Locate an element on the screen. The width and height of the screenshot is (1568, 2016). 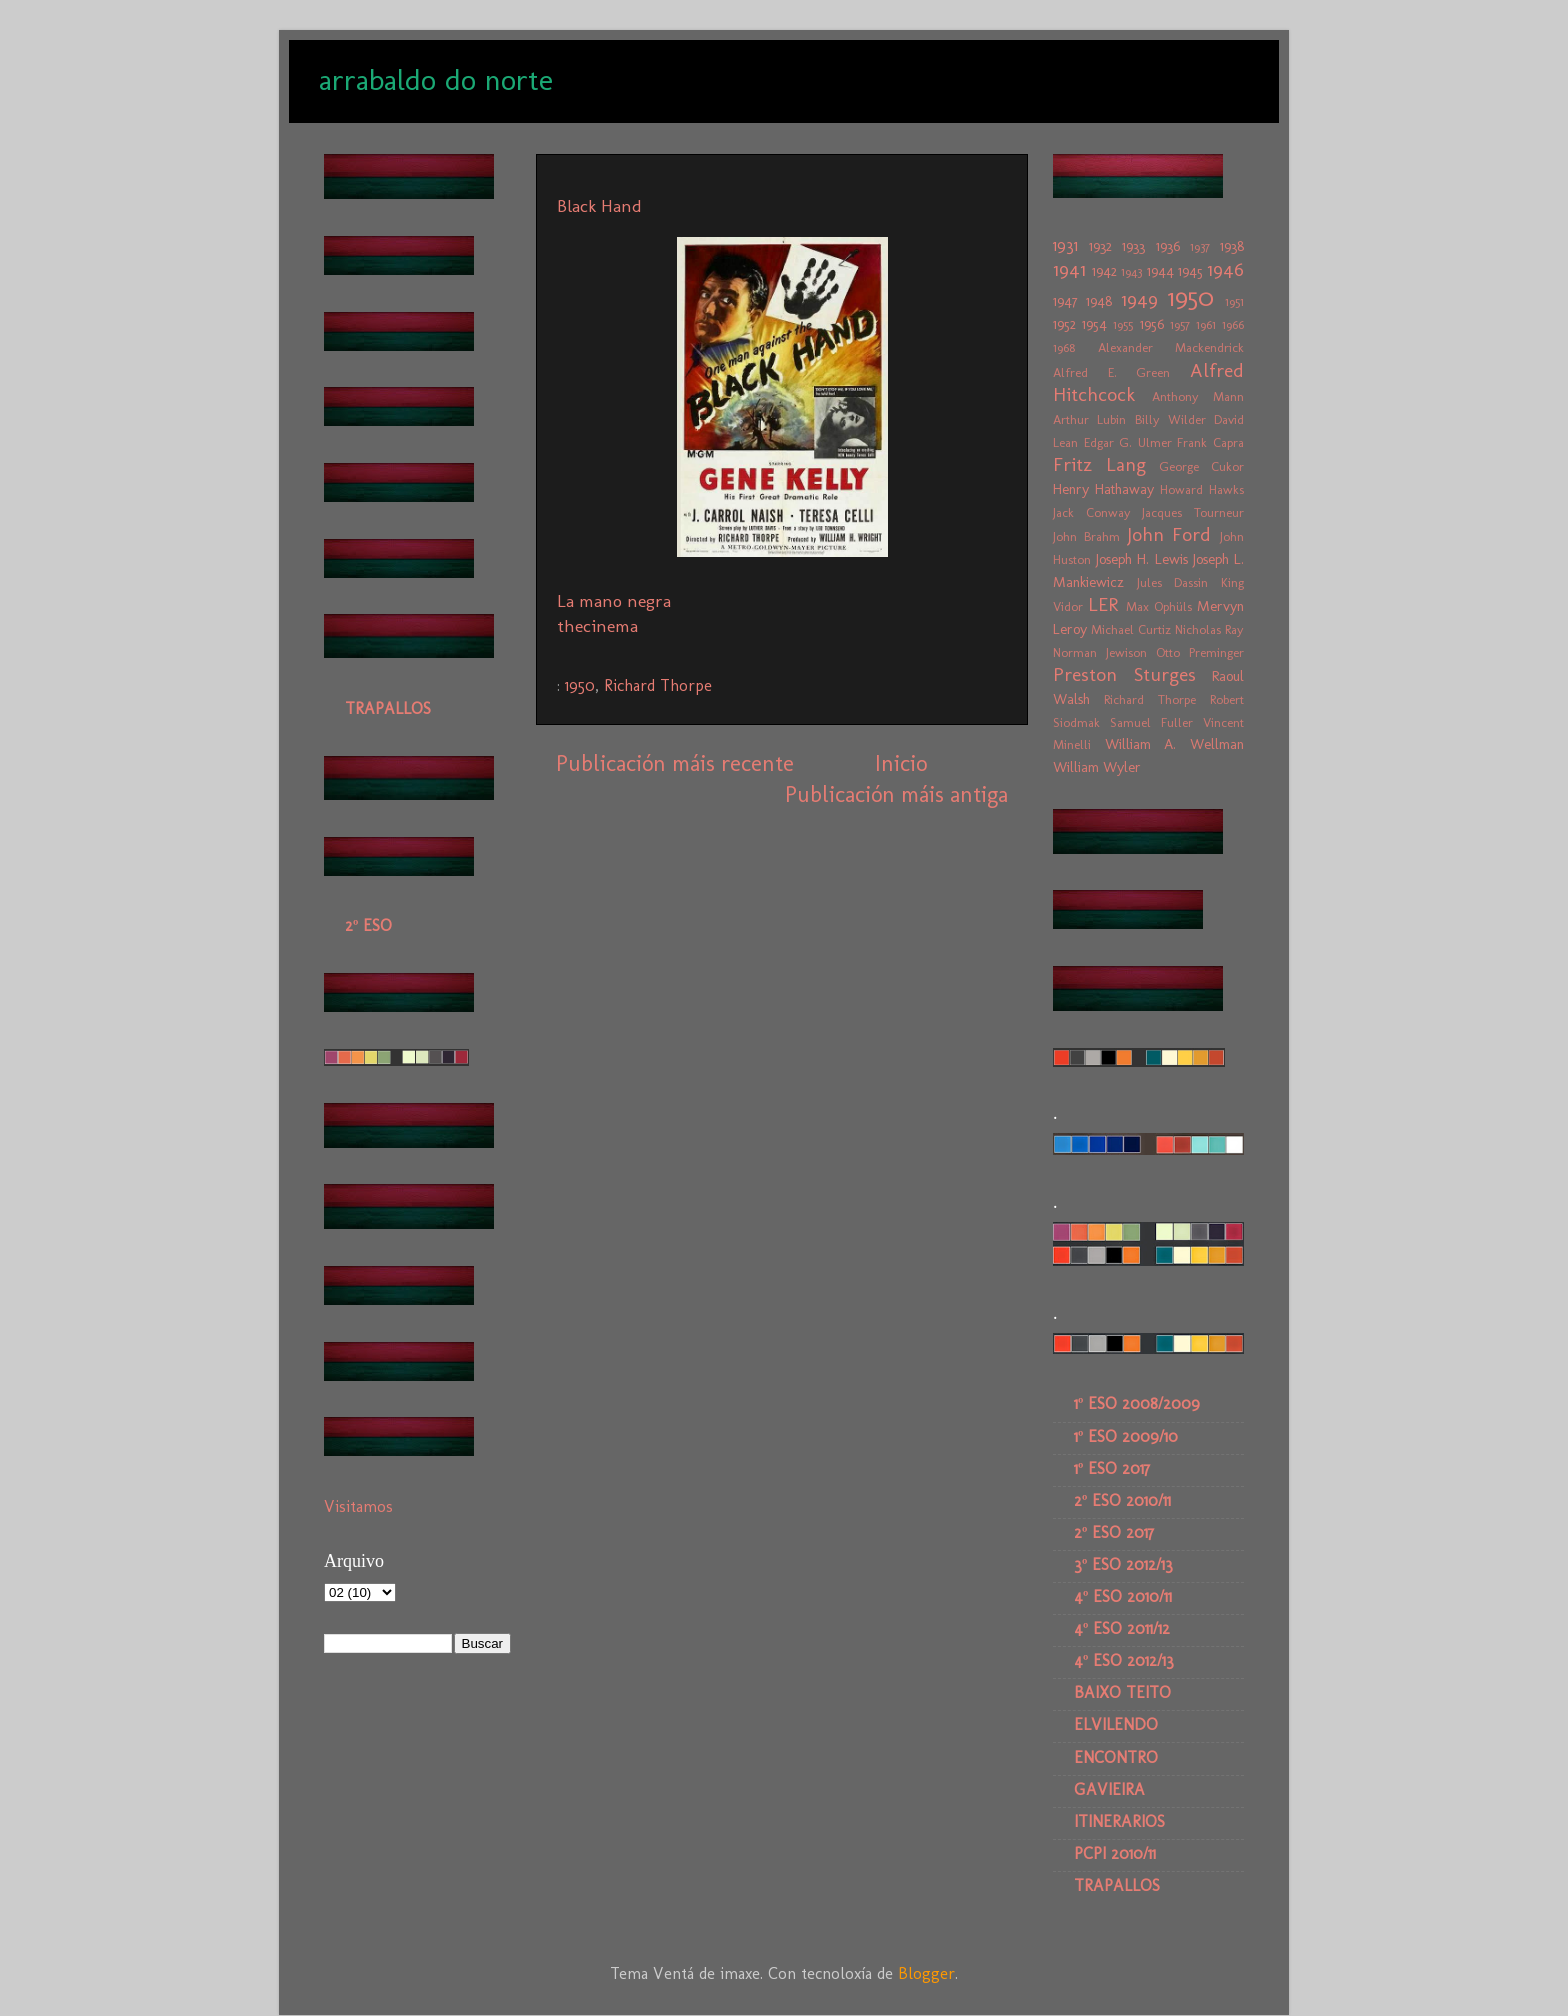
1942 is located at coordinates (1104, 271).